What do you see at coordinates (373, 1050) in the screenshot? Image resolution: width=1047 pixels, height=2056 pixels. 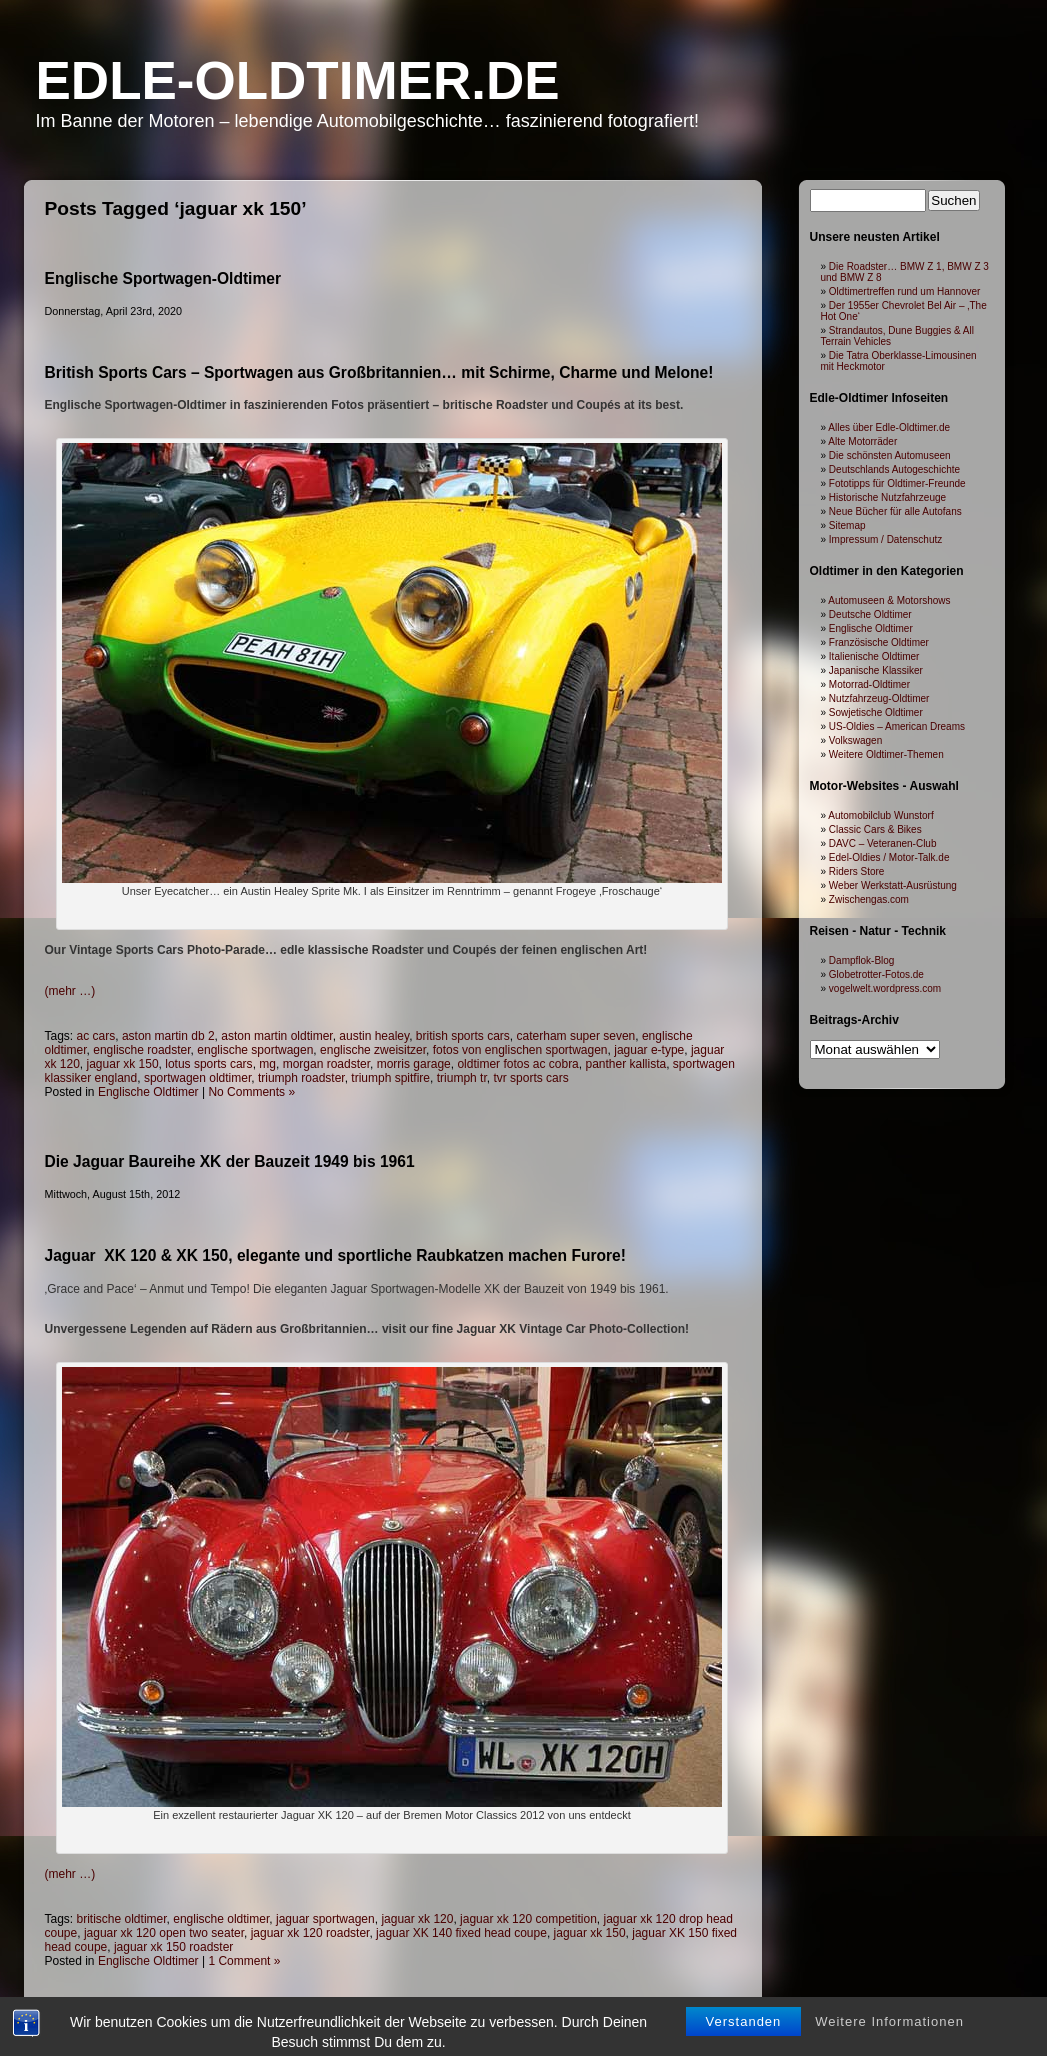 I see `englische zweisitzer` at bounding box center [373, 1050].